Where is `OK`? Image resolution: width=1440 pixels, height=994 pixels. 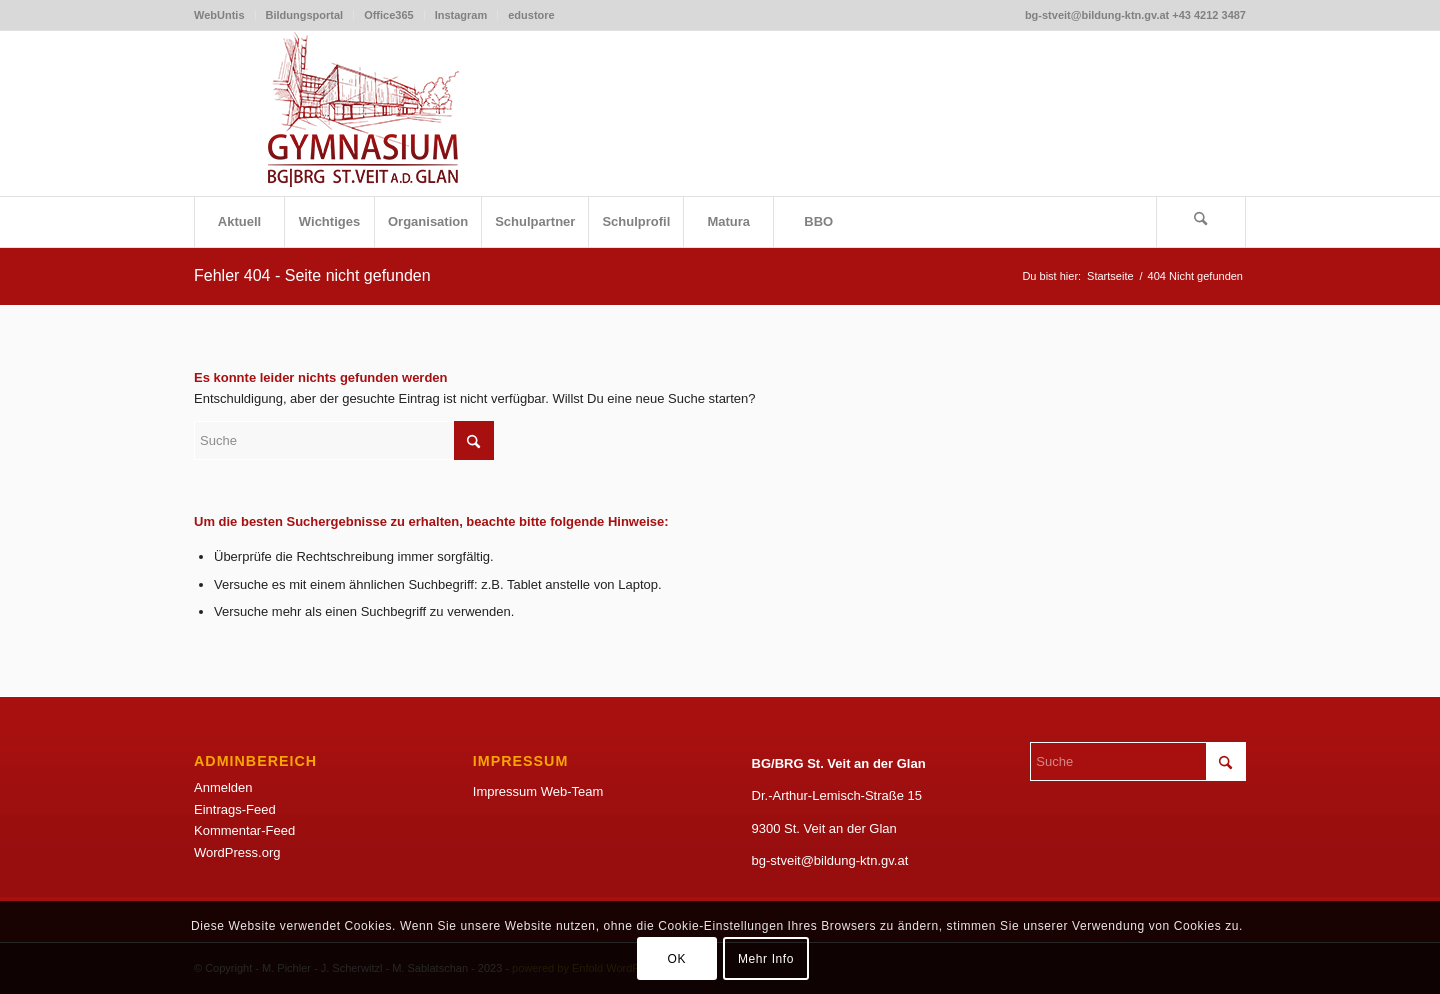 OK is located at coordinates (676, 959).